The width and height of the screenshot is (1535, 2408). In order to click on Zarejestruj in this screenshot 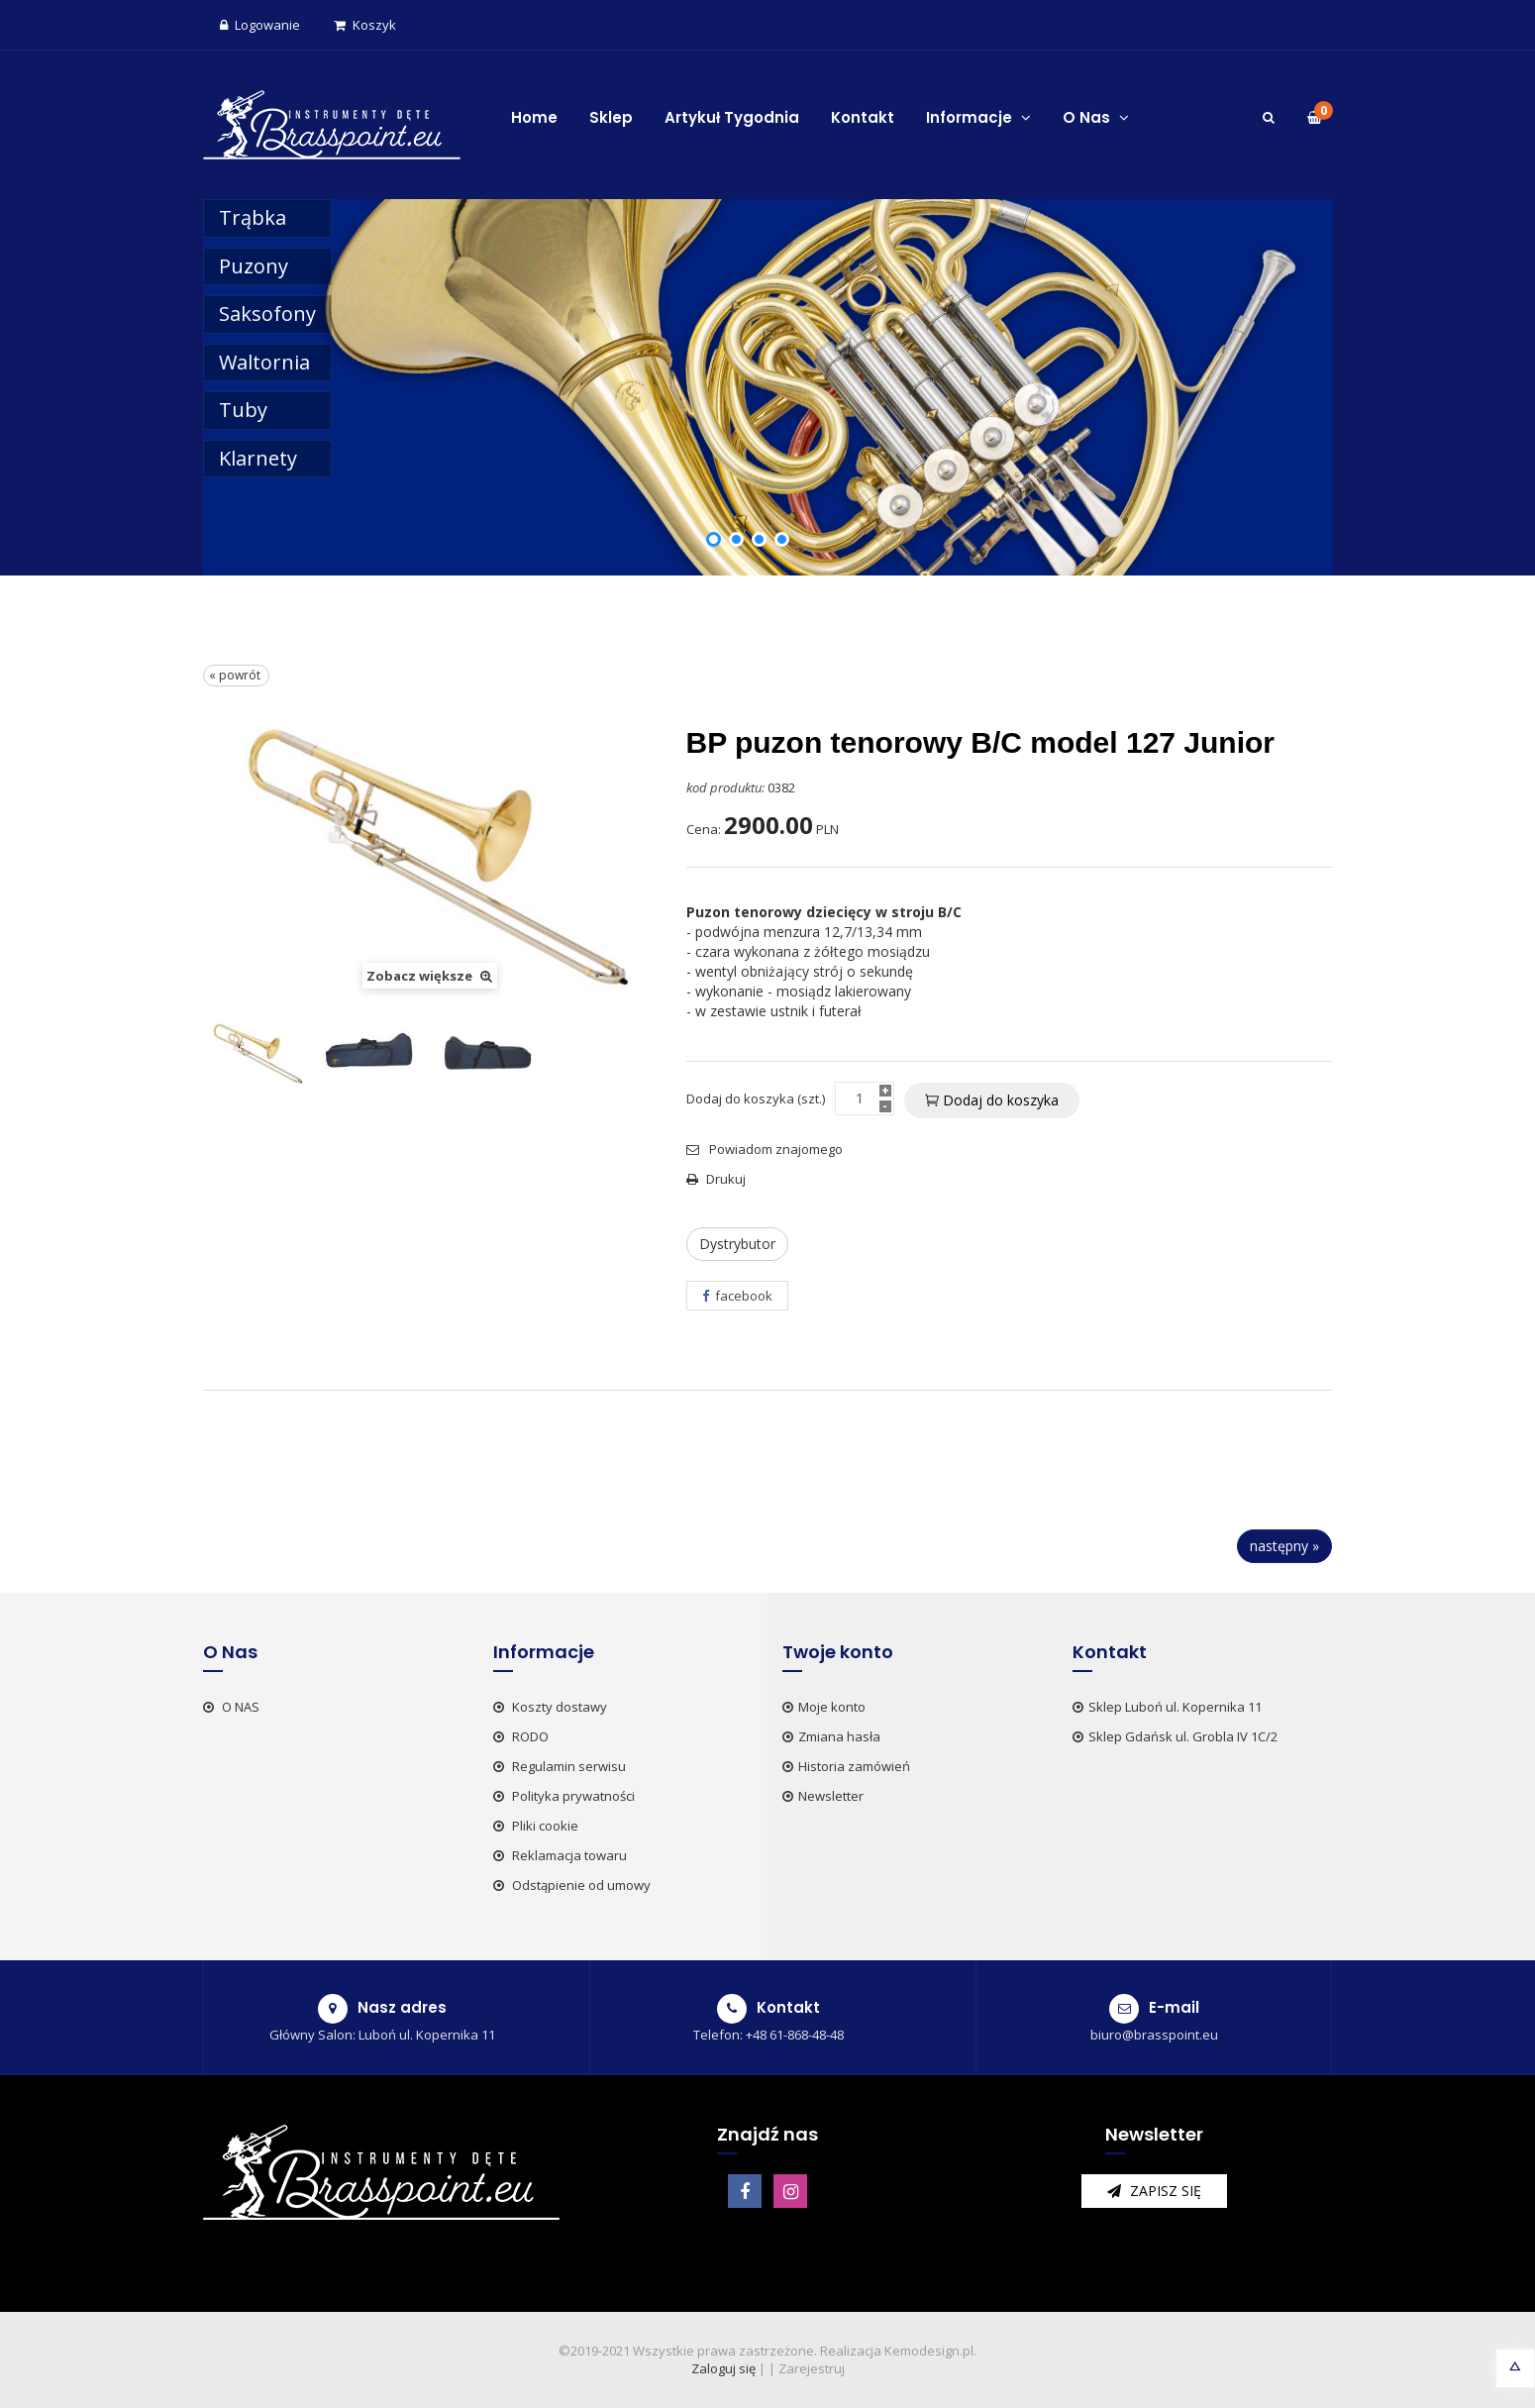, I will do `click(811, 2368)`.